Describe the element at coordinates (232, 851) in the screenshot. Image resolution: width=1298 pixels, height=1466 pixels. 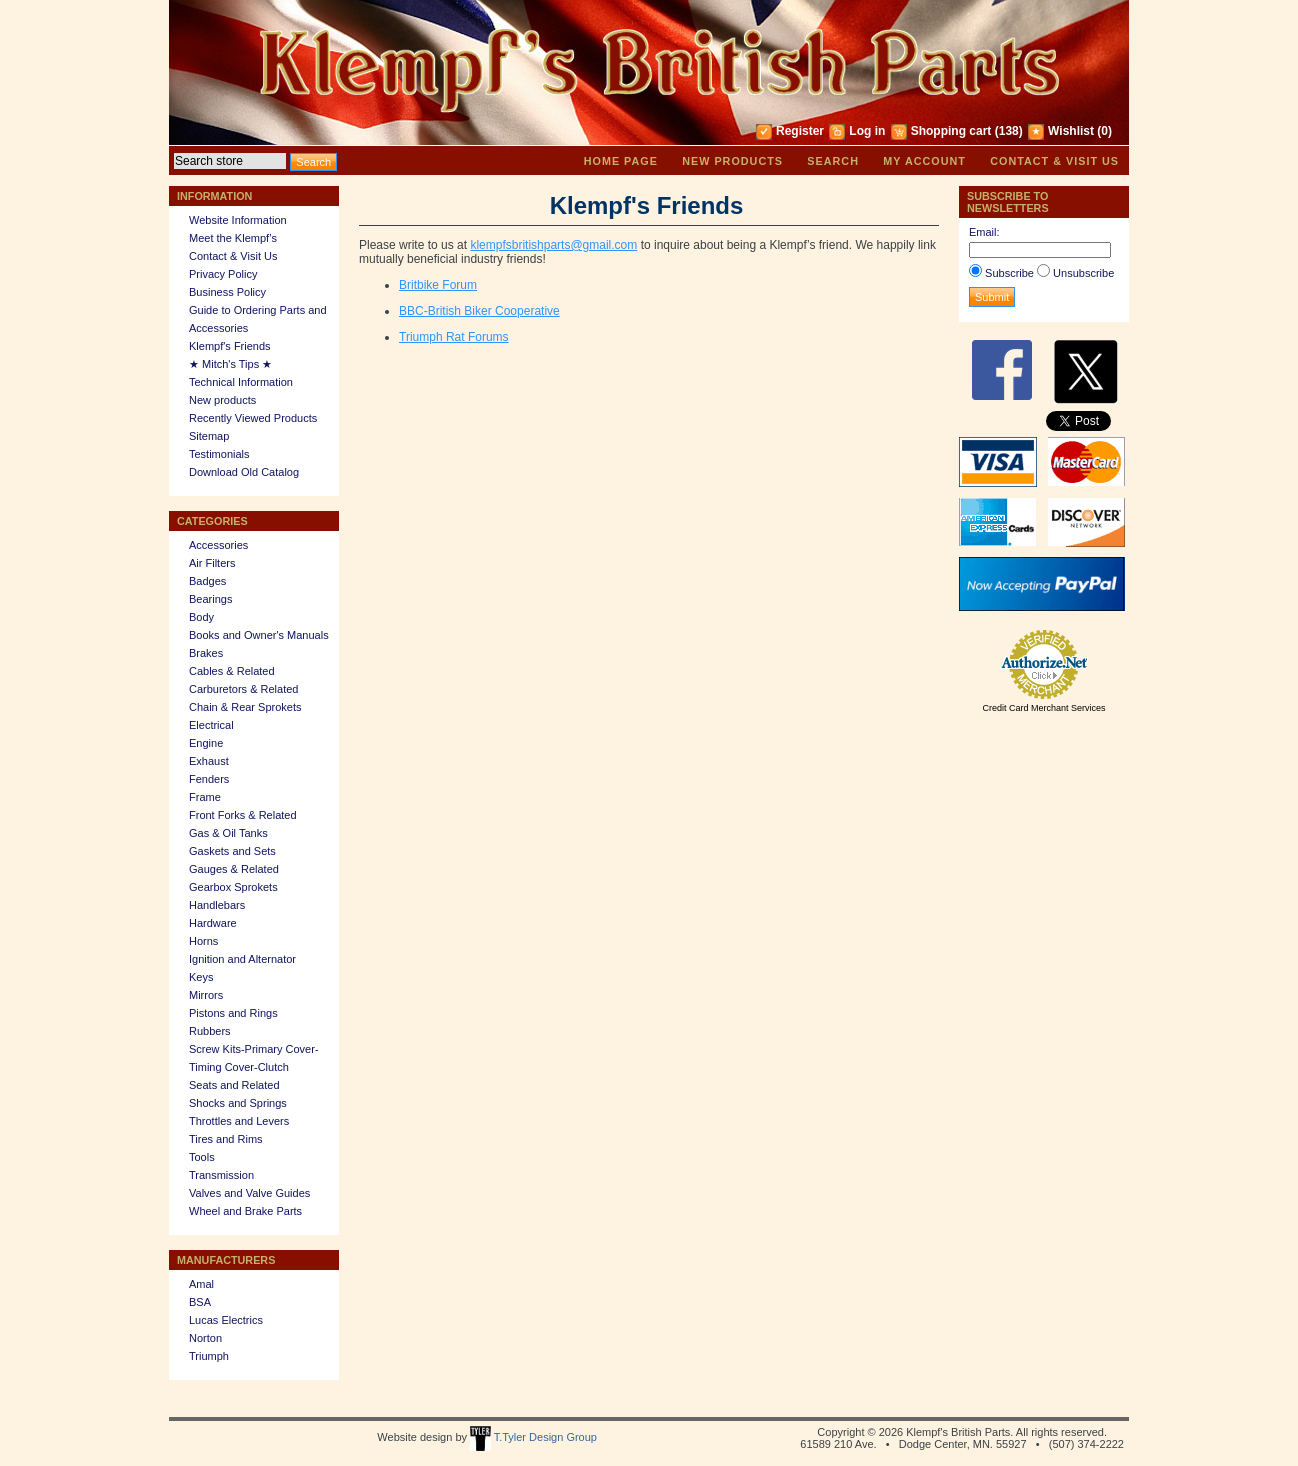
I see `Gaskets and Sets` at that location.